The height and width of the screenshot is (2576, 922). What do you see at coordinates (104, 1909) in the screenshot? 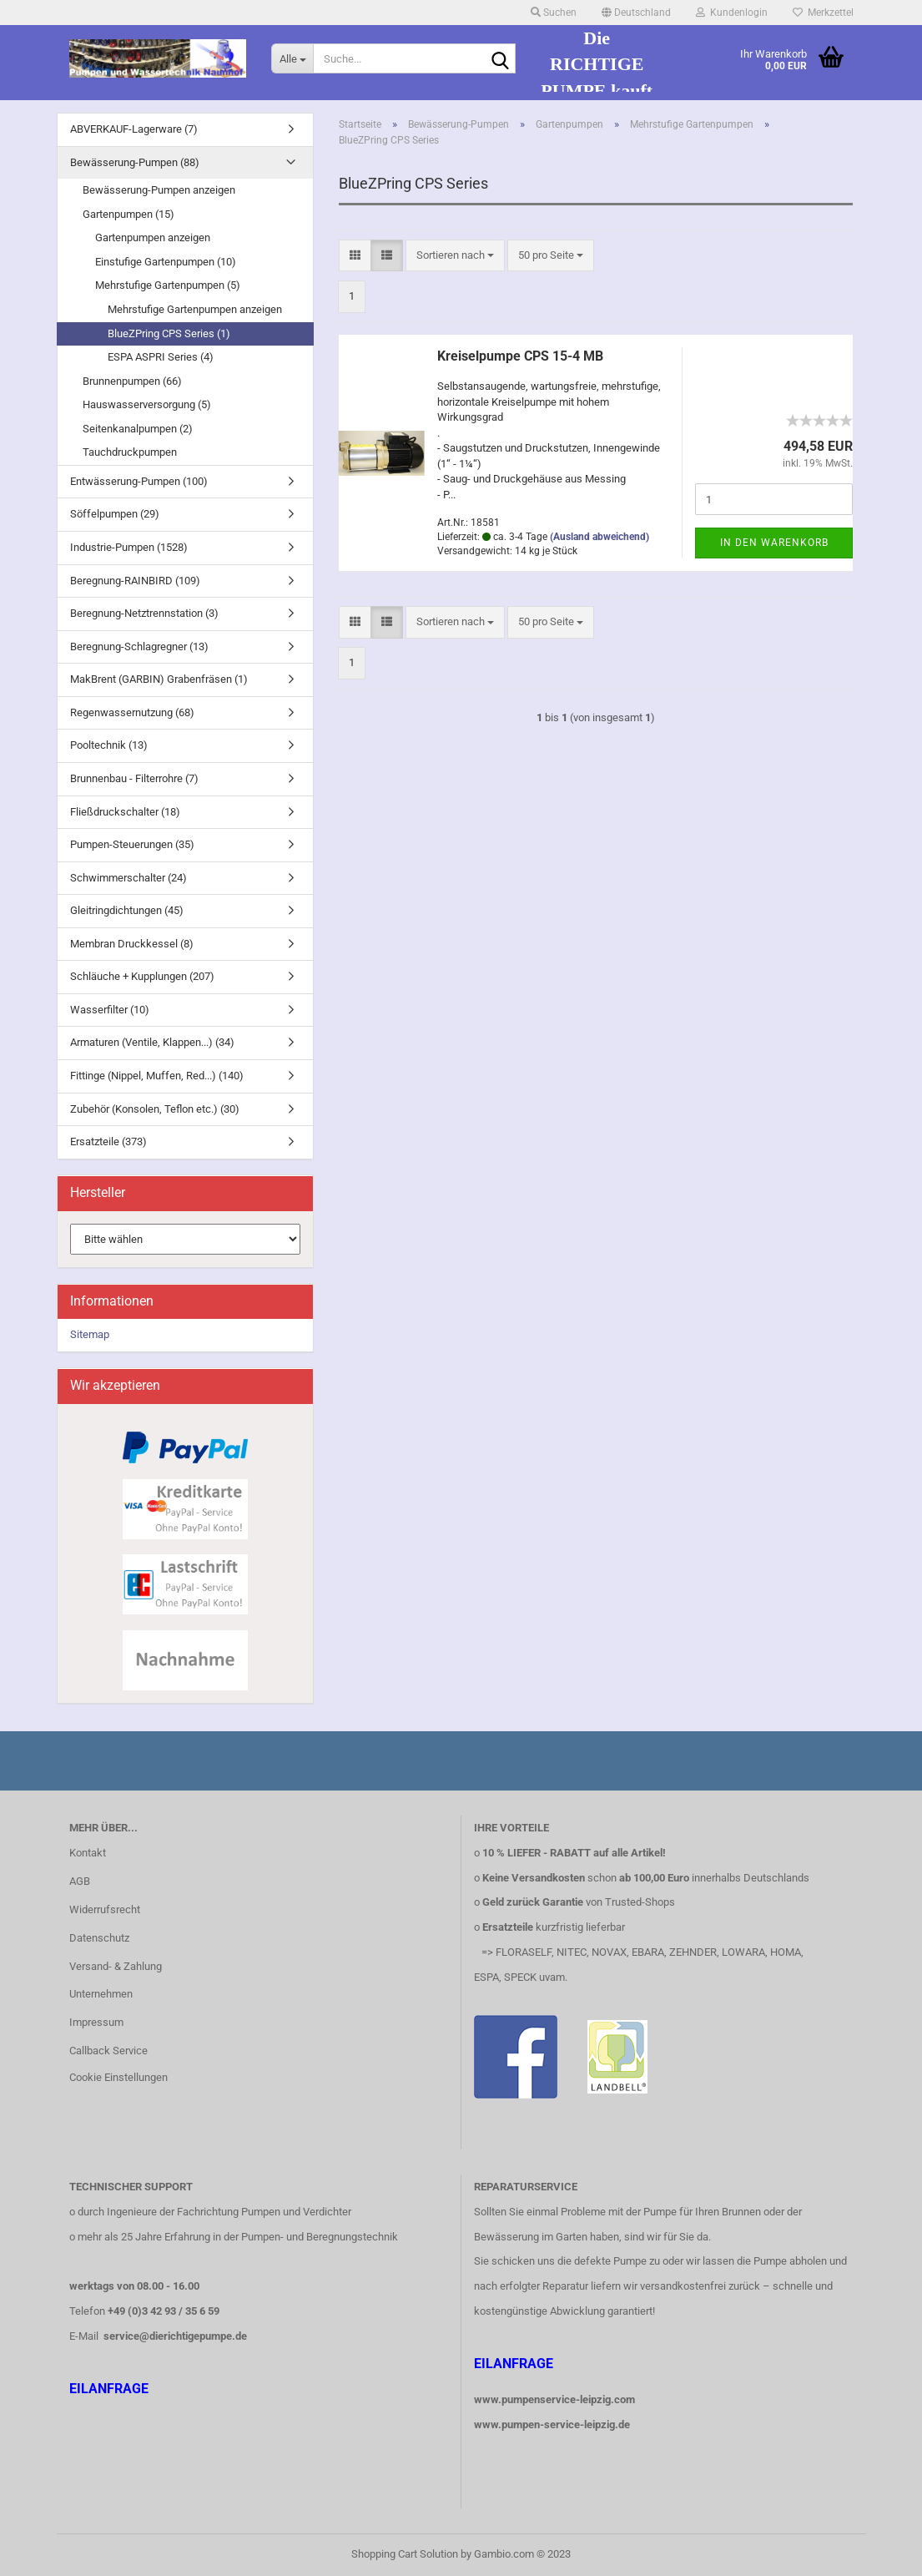
I see `Widerrufsrecht` at bounding box center [104, 1909].